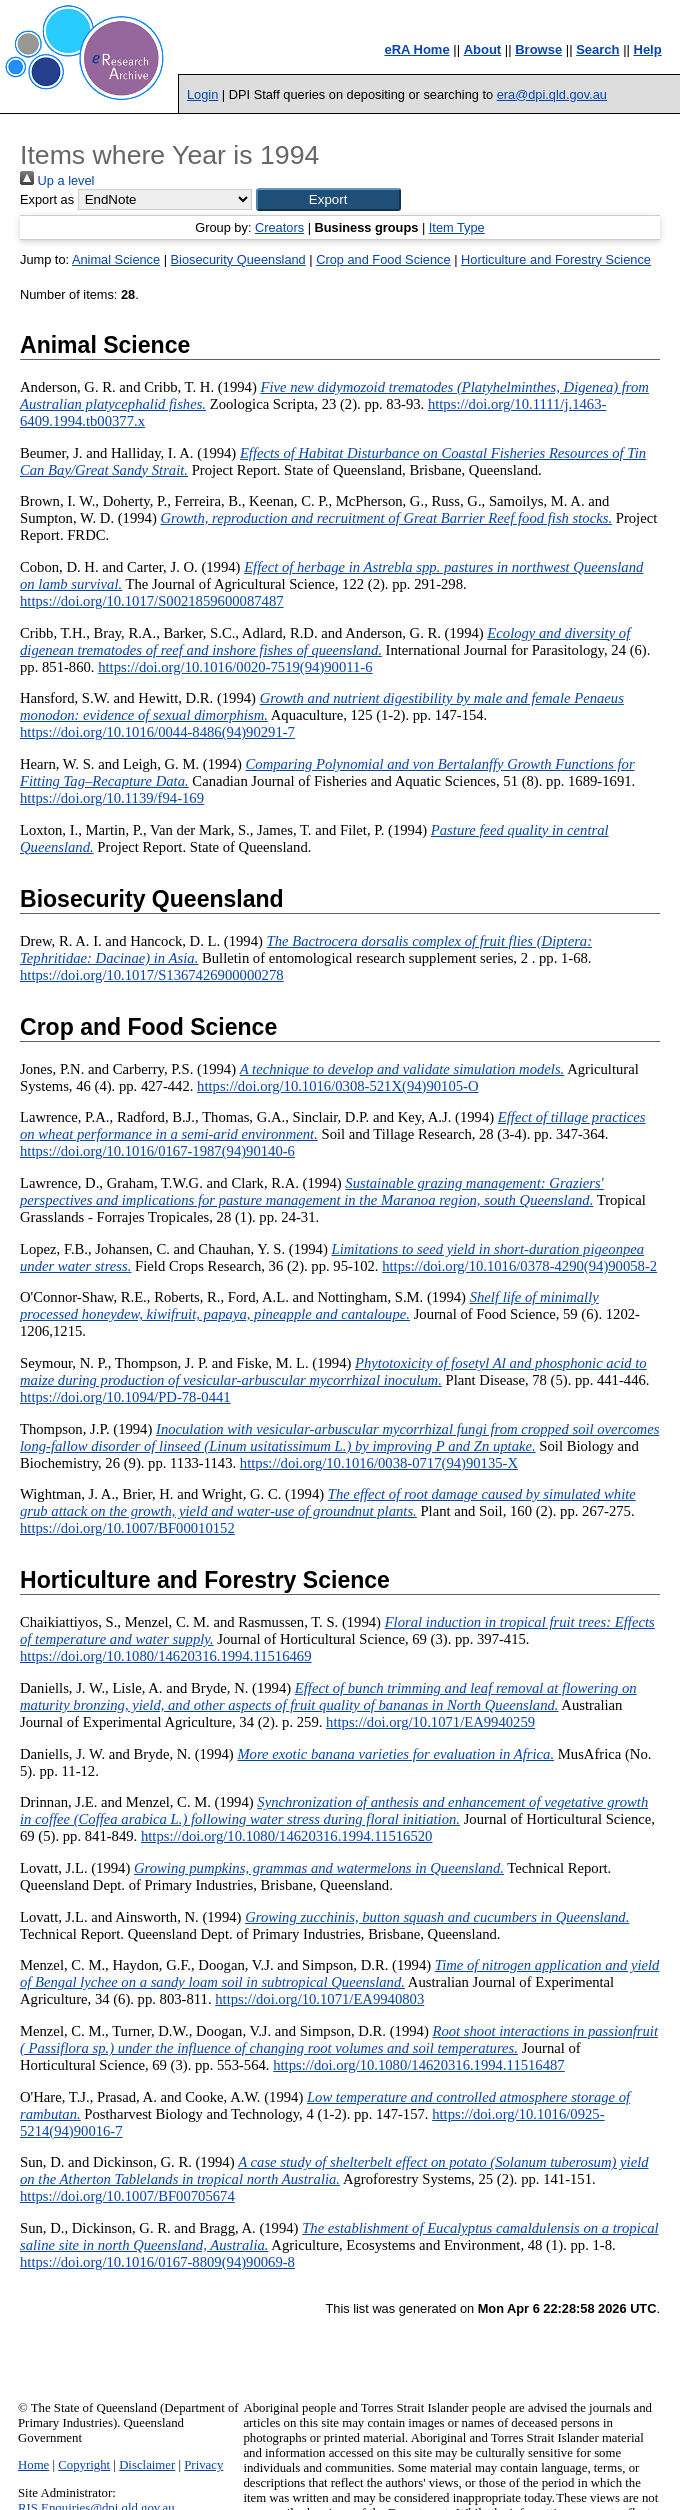  I want to click on https://doi.org/10.1017/S1367426900000278, so click(152, 975).